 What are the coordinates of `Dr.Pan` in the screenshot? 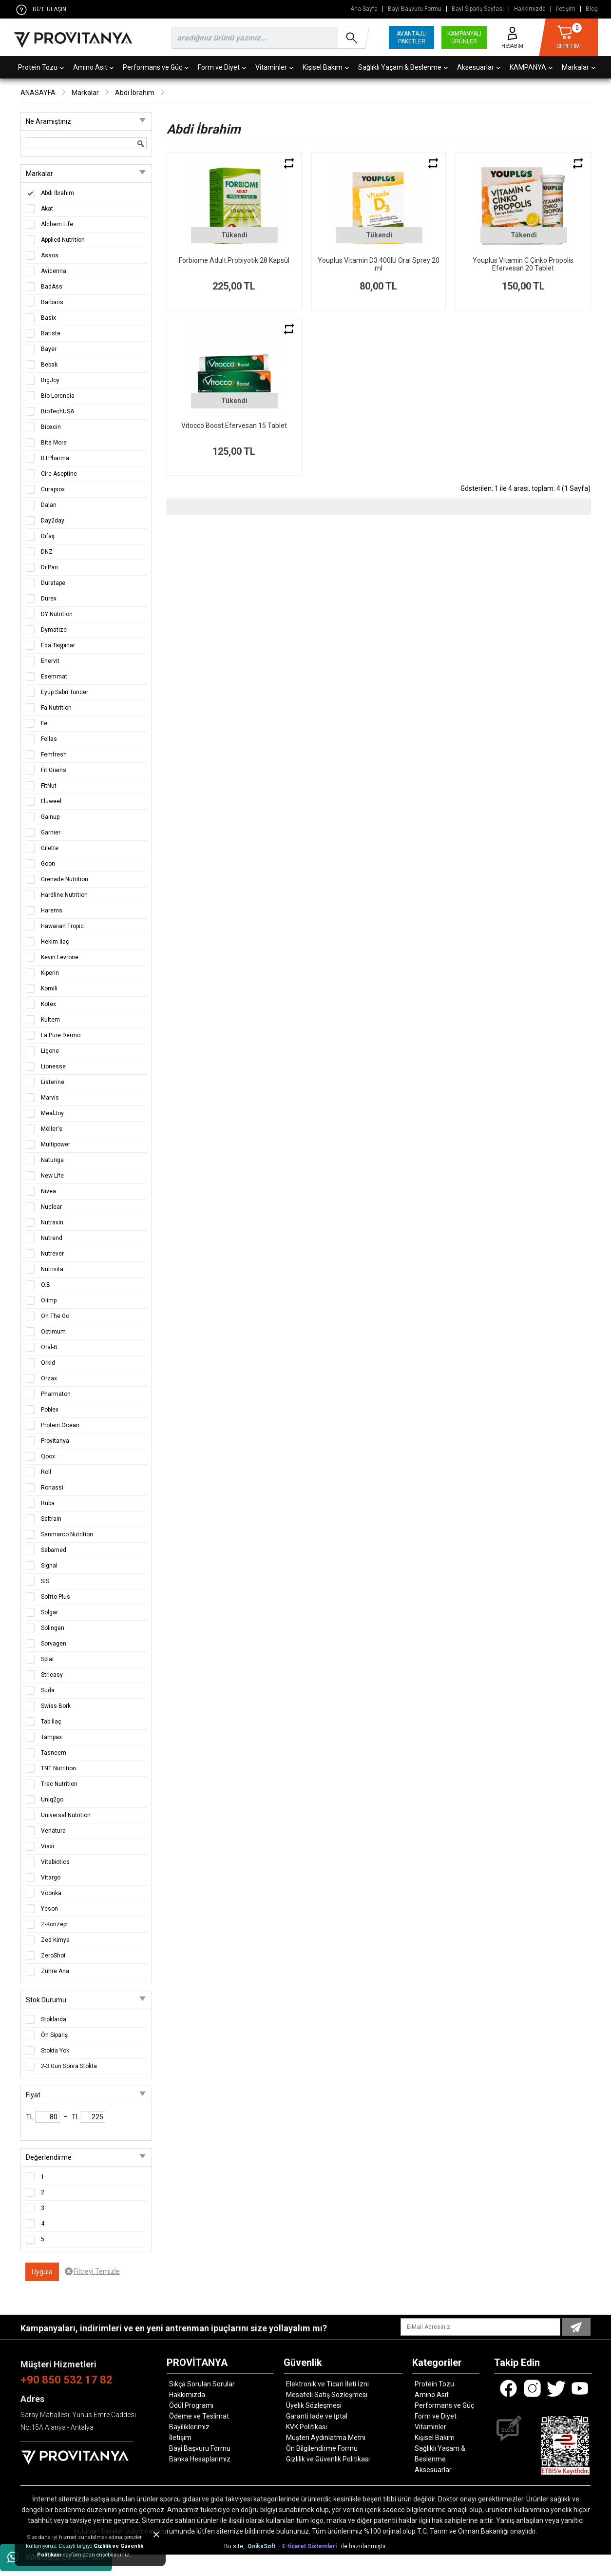 It's located at (49, 567).